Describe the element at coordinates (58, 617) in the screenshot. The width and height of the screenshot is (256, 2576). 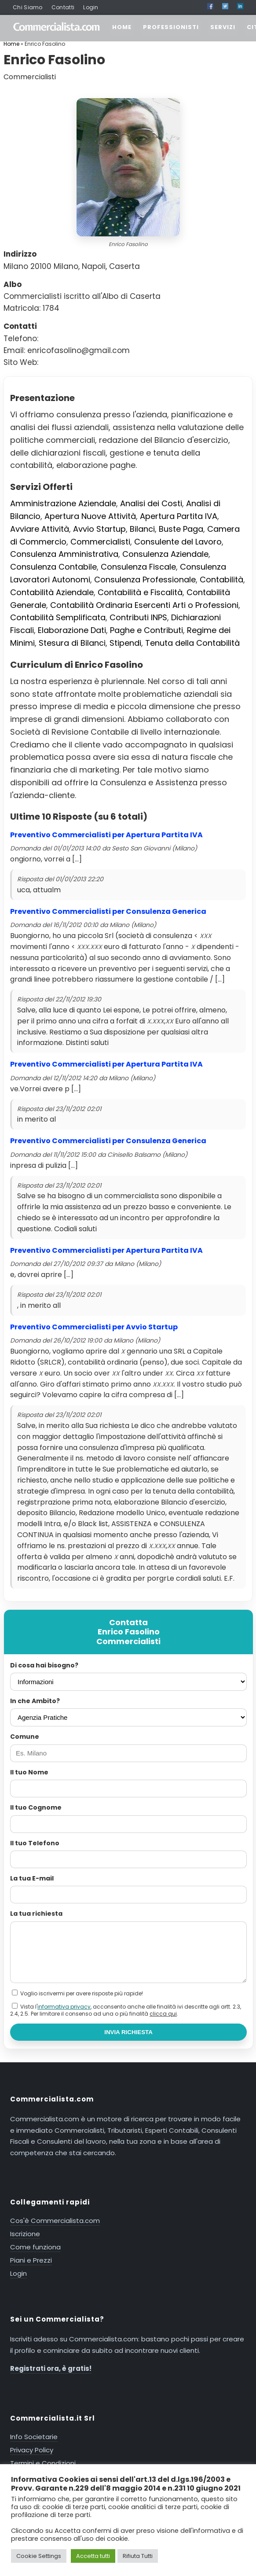
I see `Contabilità Semplificata` at that location.